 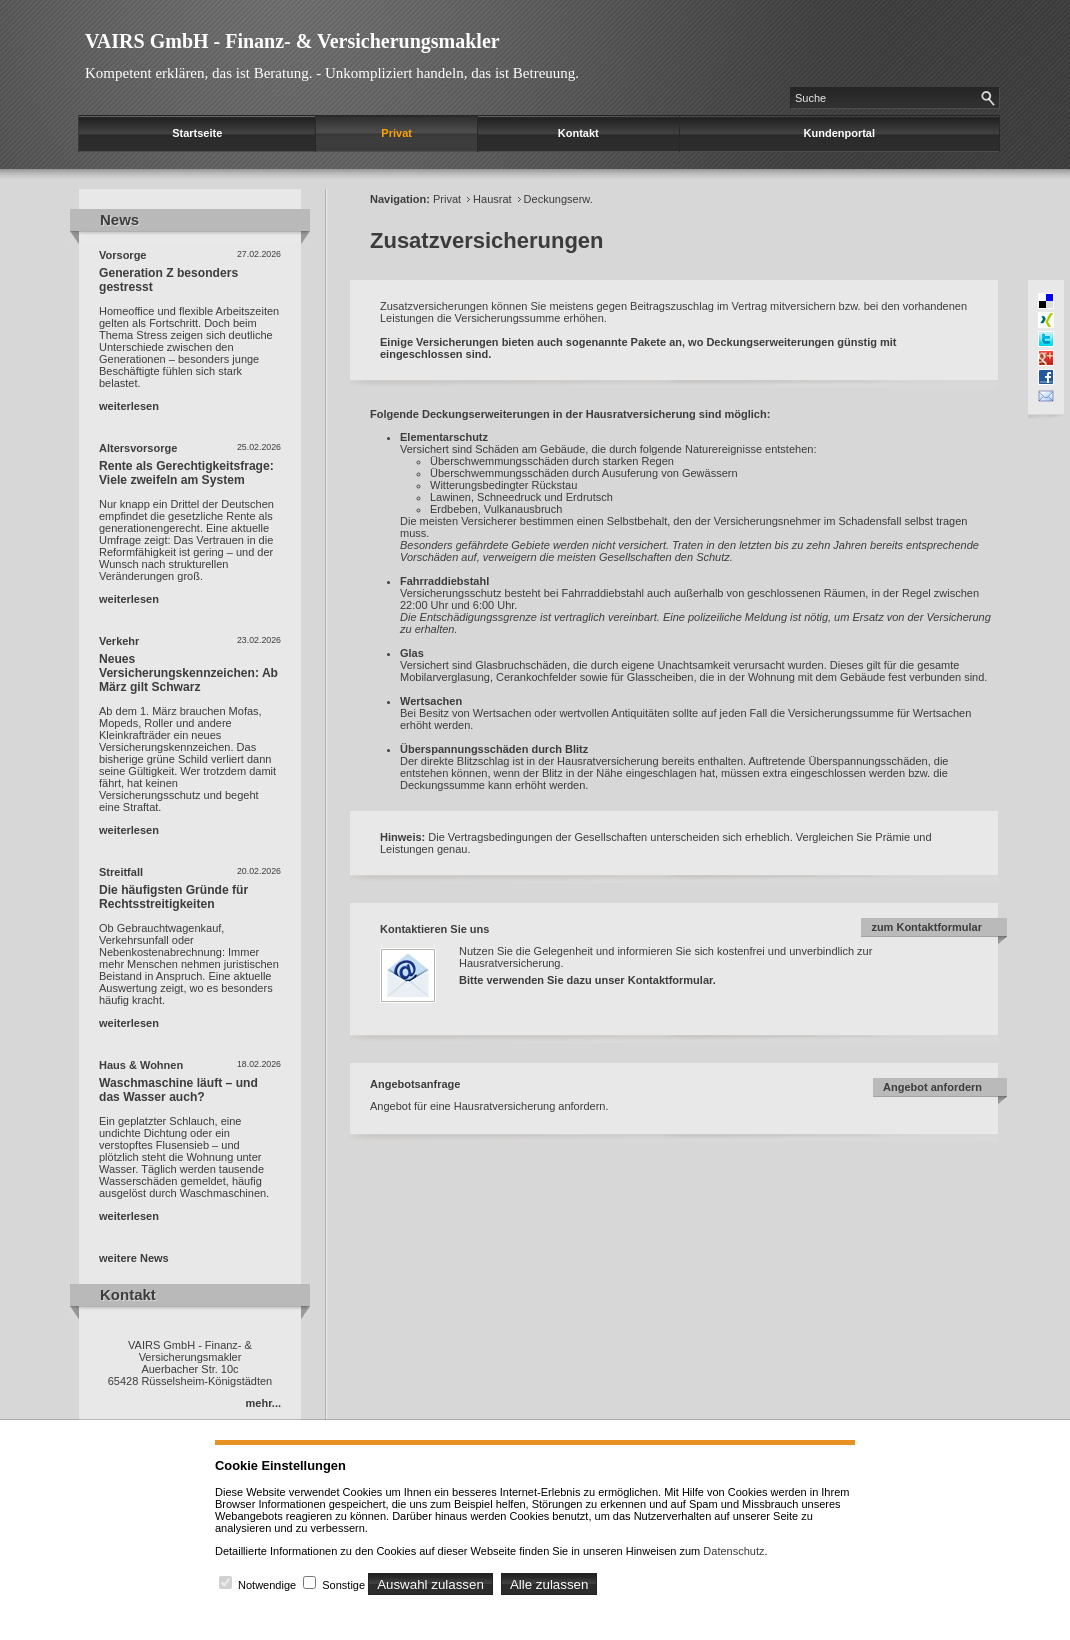 I want to click on Haus & Wohnen, so click(x=141, y=1065).